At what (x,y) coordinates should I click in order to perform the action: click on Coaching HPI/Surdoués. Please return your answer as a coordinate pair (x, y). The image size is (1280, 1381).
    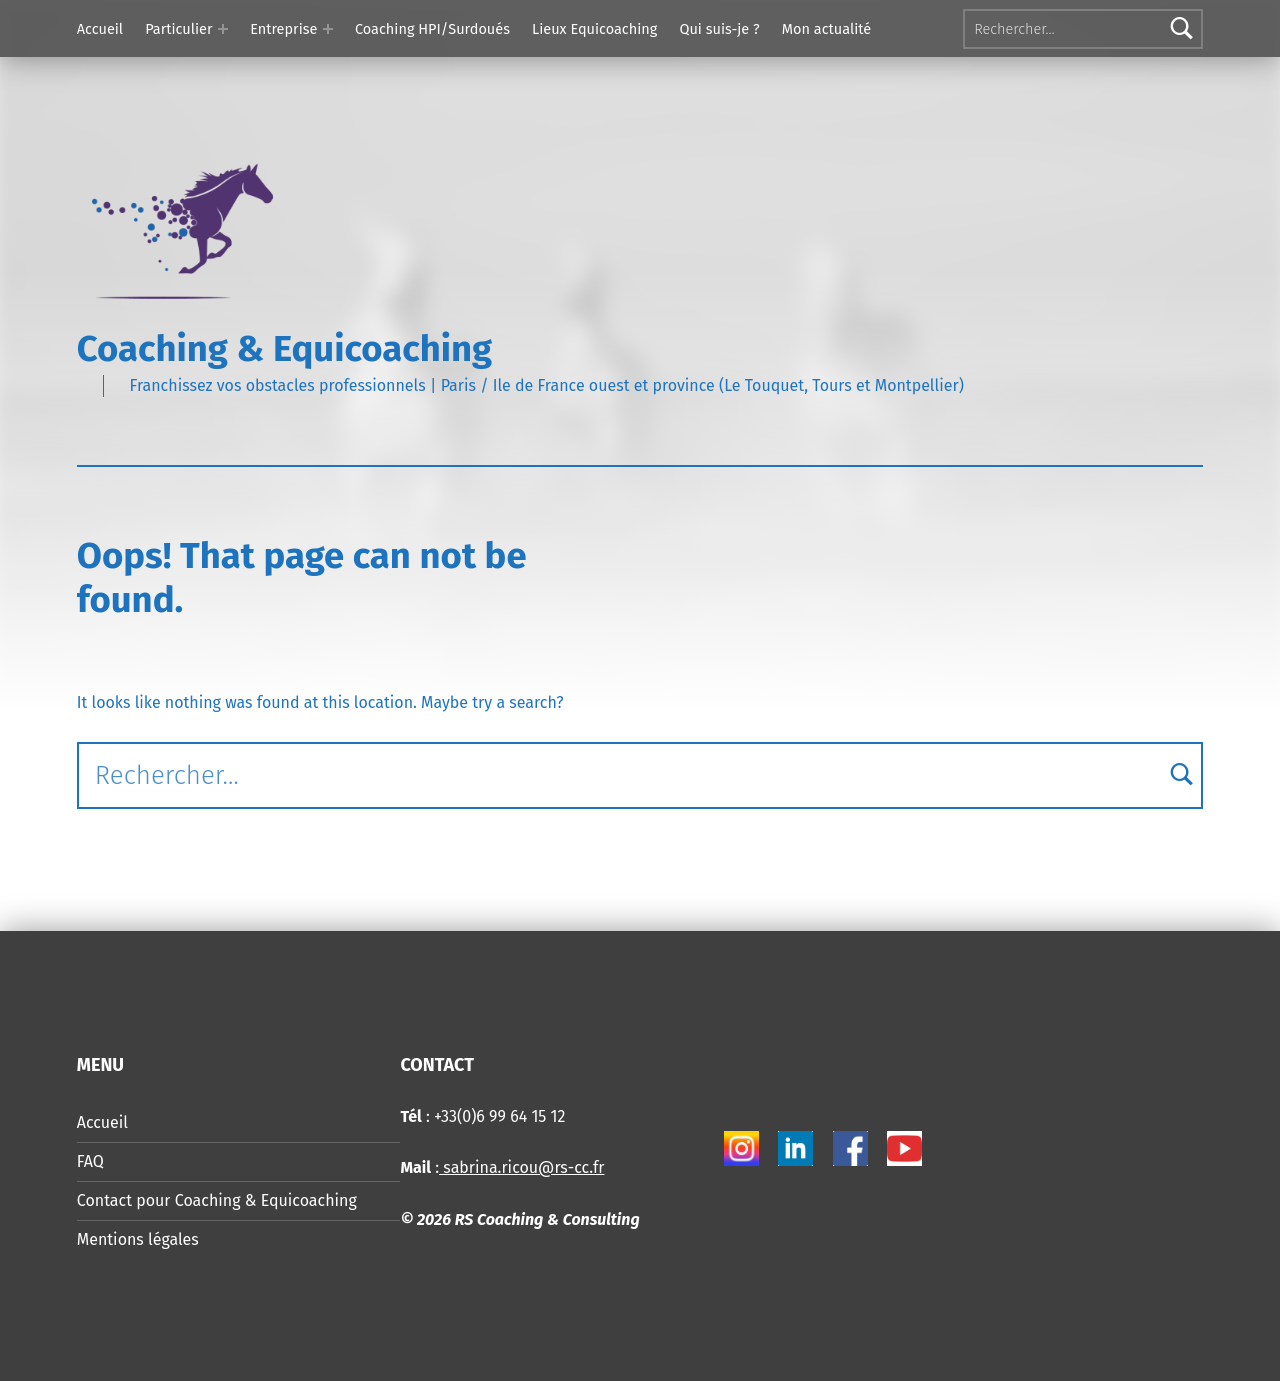
    Looking at the image, I should click on (432, 29).